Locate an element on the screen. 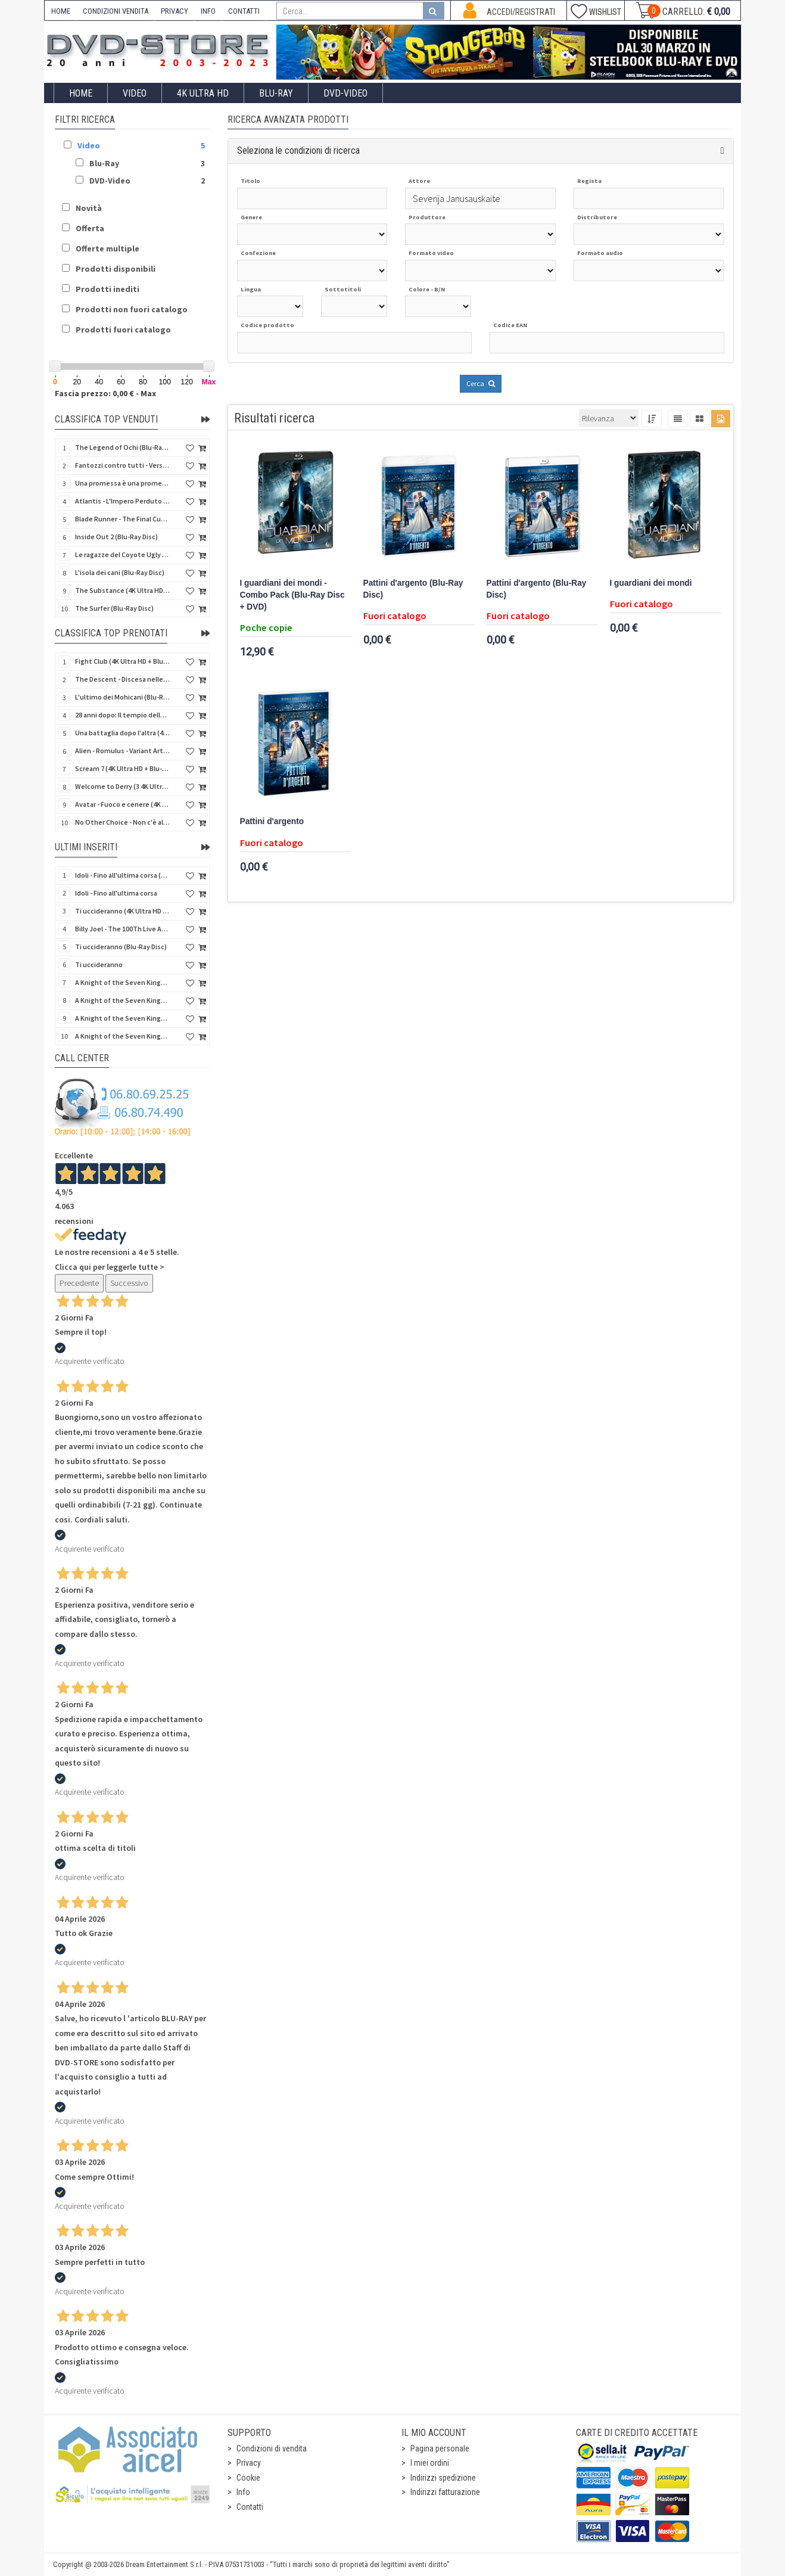 This screenshot has height=2576, width=785. DVD-Video is located at coordinates (345, 93).